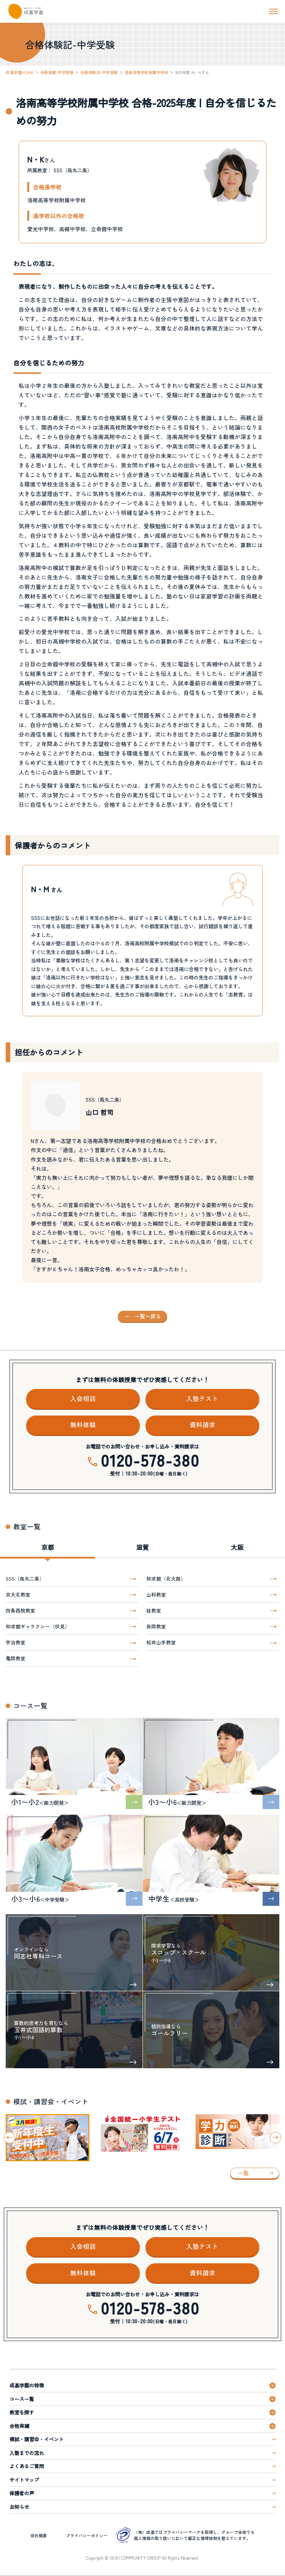  I want to click on [Go to last slide], so click(9, 2137).